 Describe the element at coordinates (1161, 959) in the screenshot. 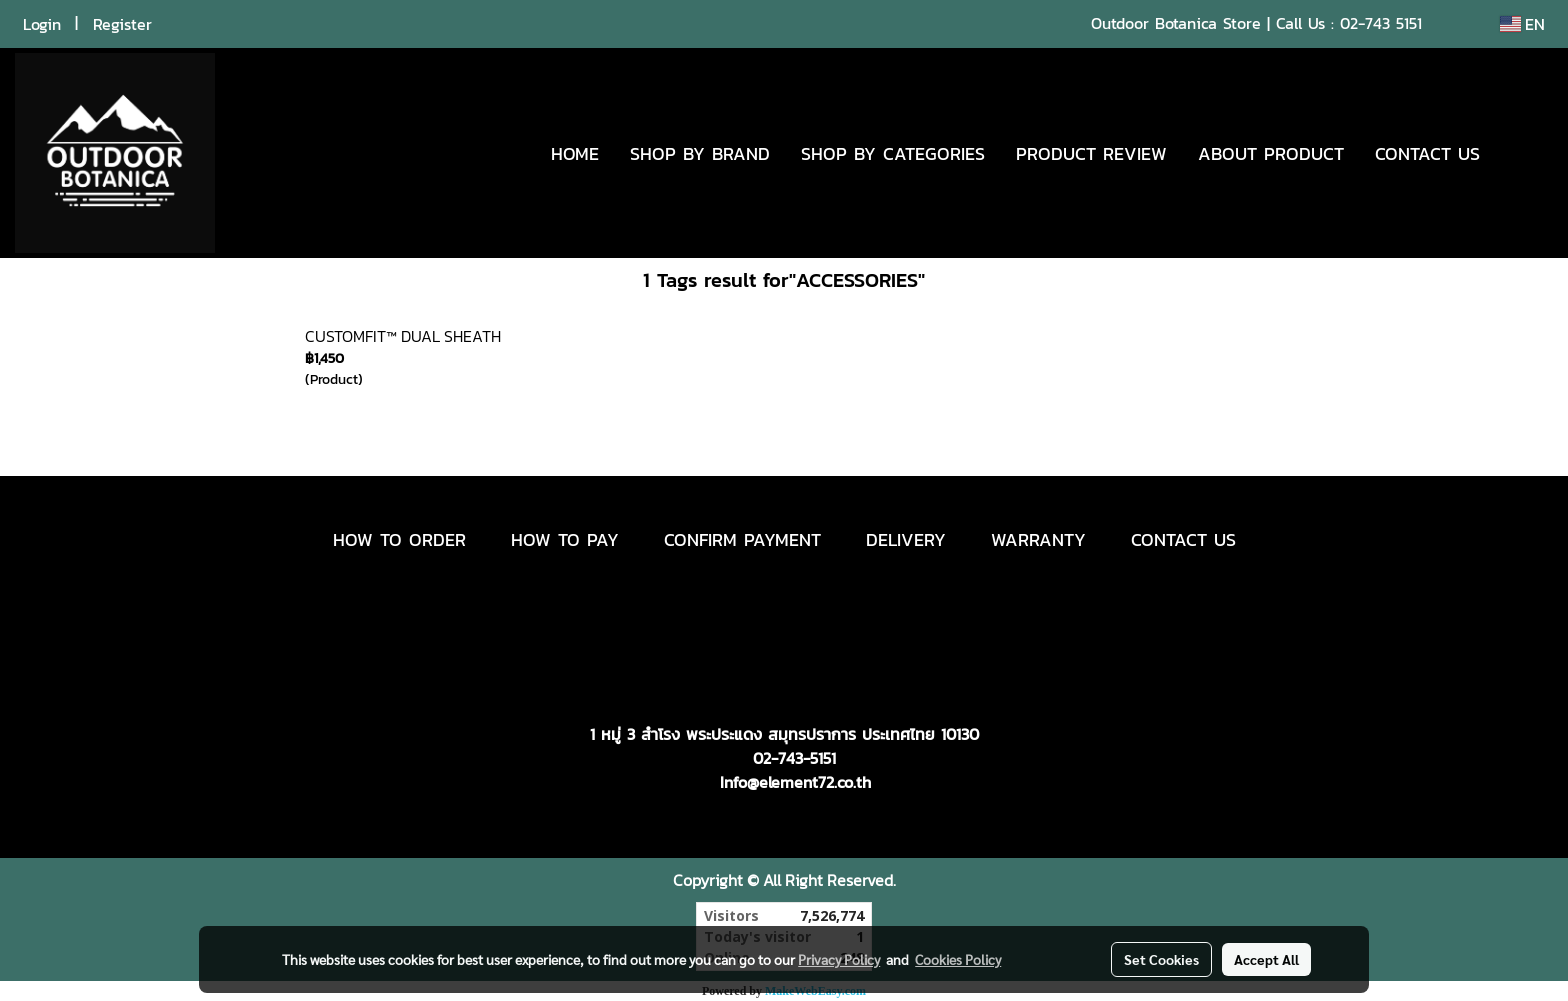

I see `Set Cookies` at that location.